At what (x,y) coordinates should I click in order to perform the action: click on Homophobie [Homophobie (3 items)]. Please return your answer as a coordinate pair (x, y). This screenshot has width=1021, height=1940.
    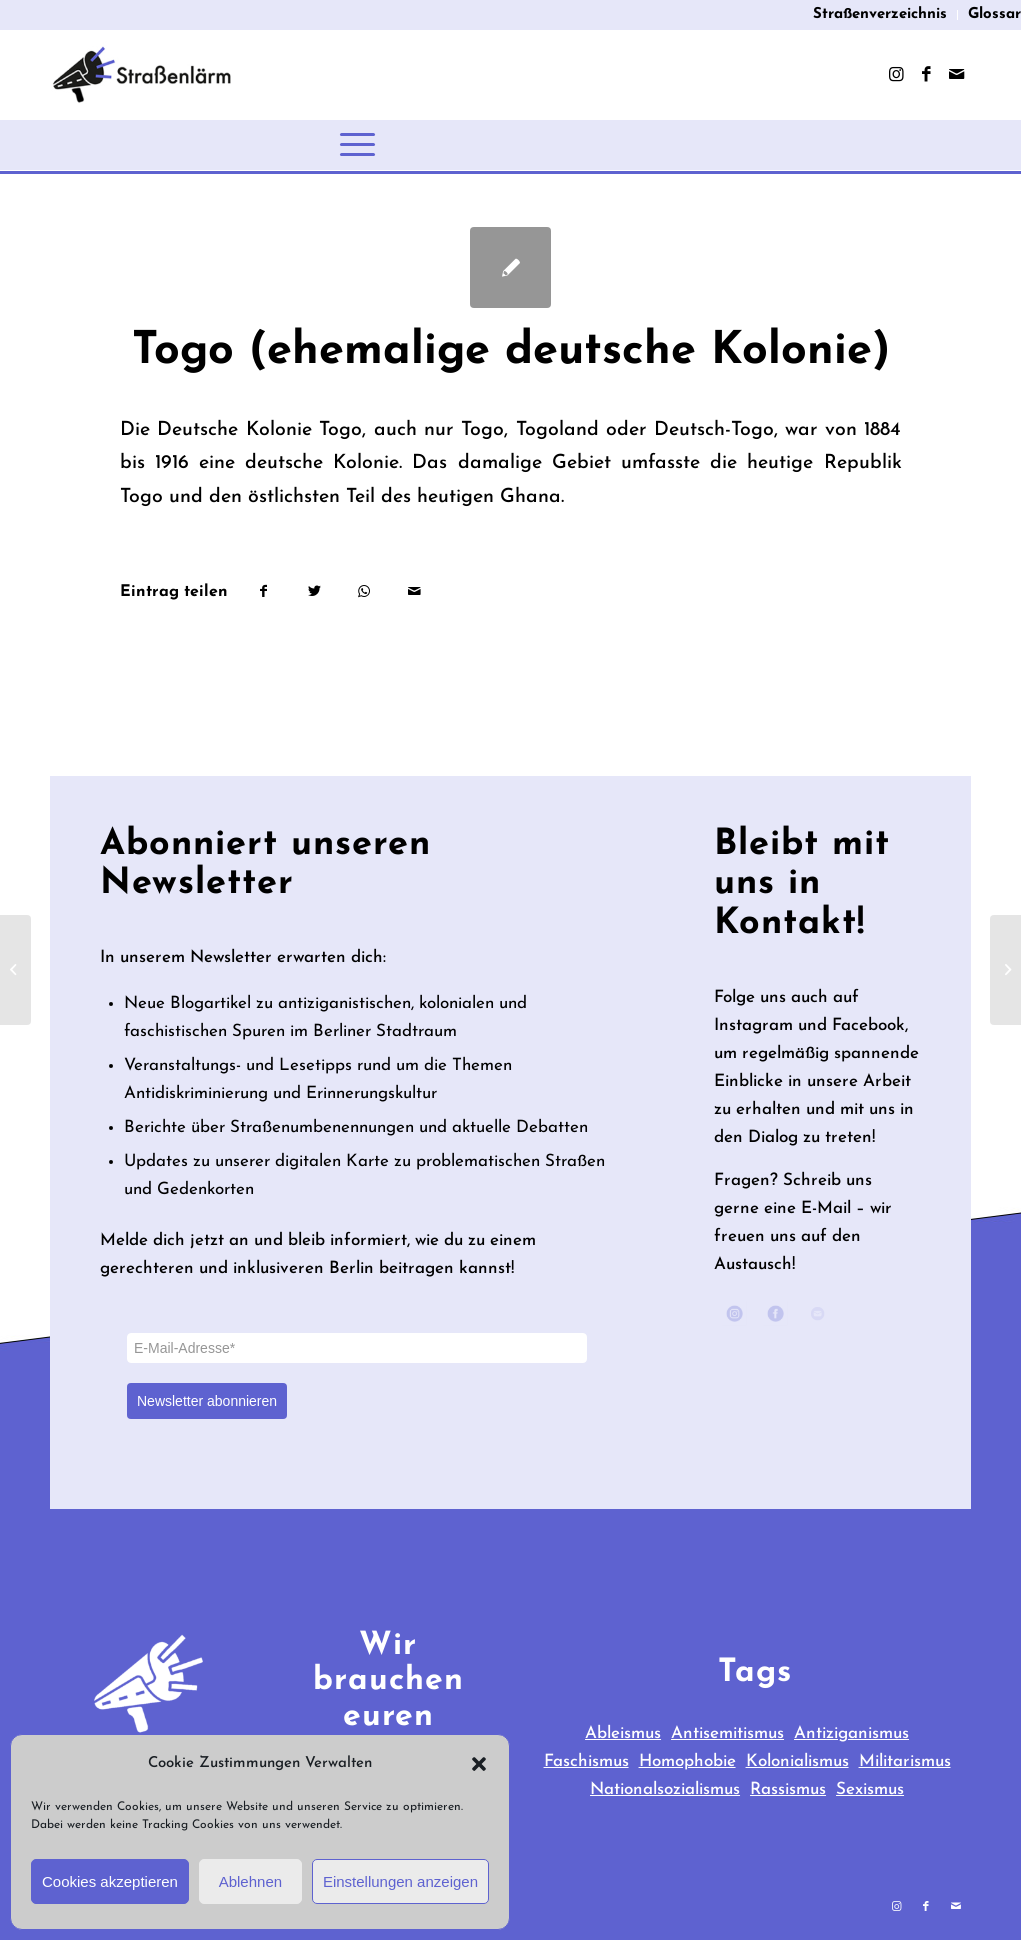
    Looking at the image, I should click on (687, 1761).